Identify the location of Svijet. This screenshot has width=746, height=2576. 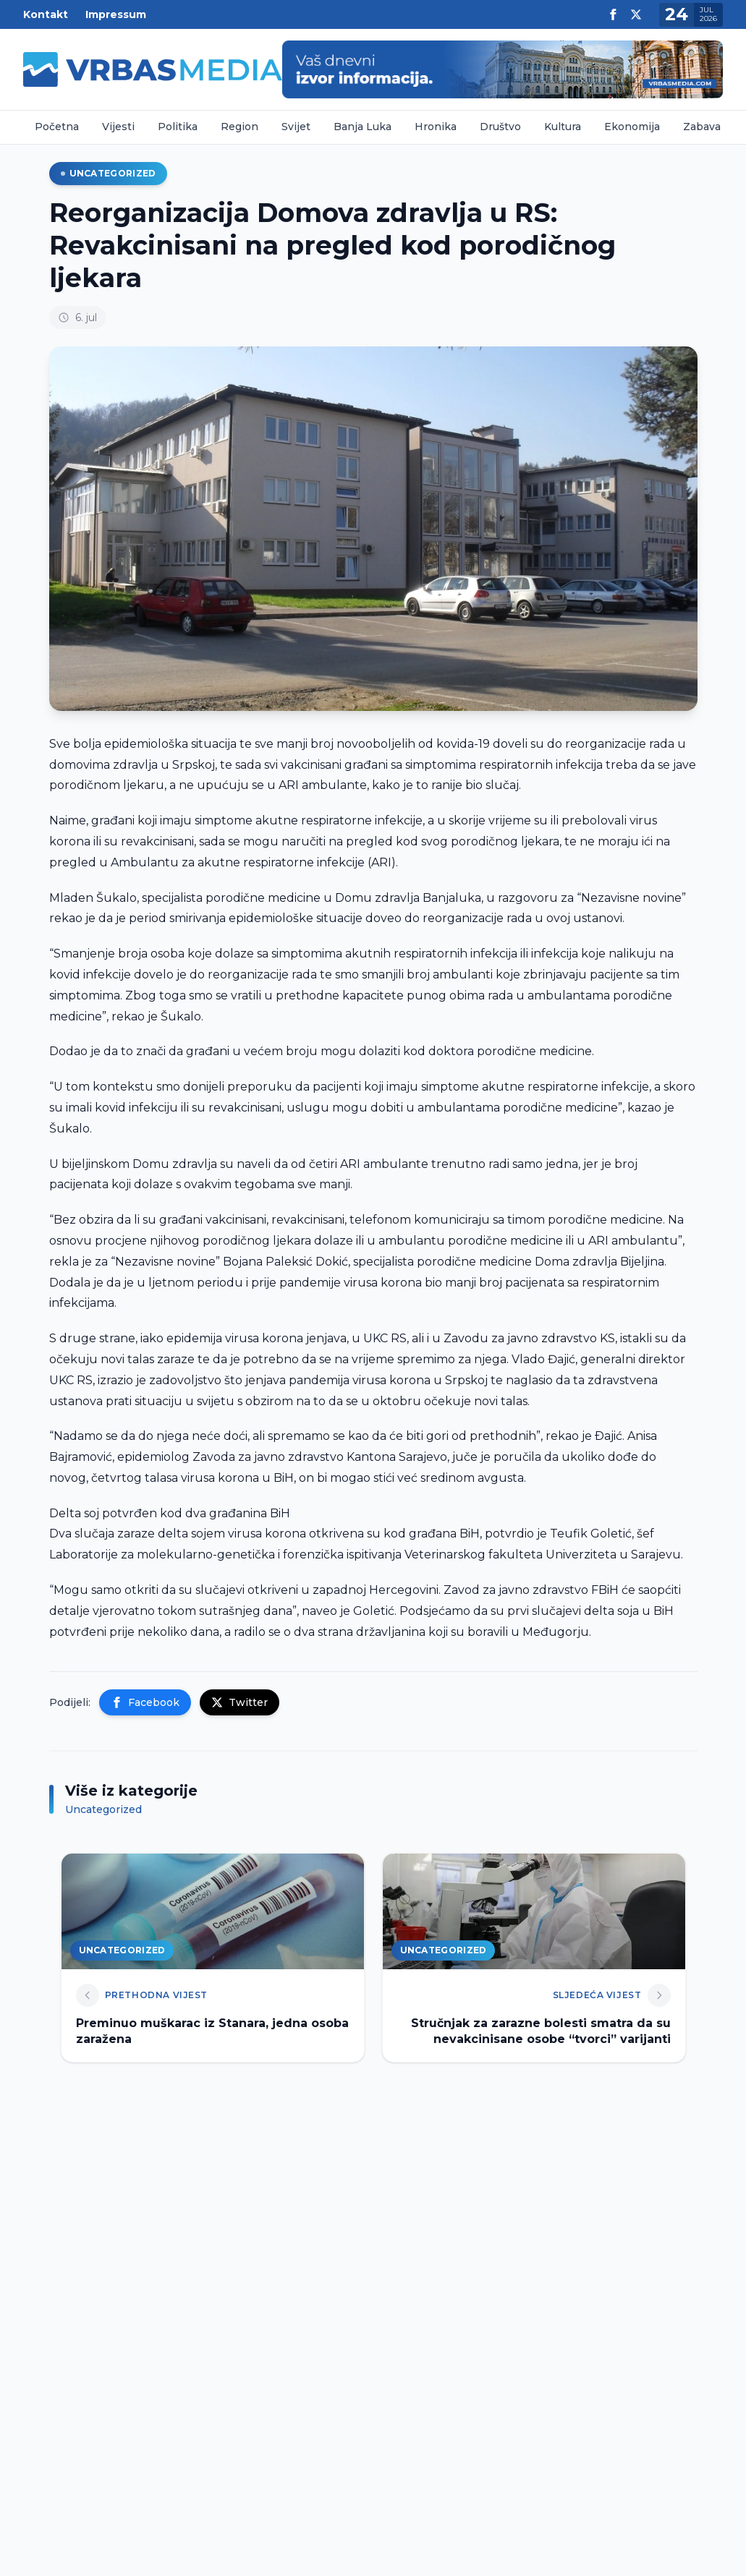
(295, 126).